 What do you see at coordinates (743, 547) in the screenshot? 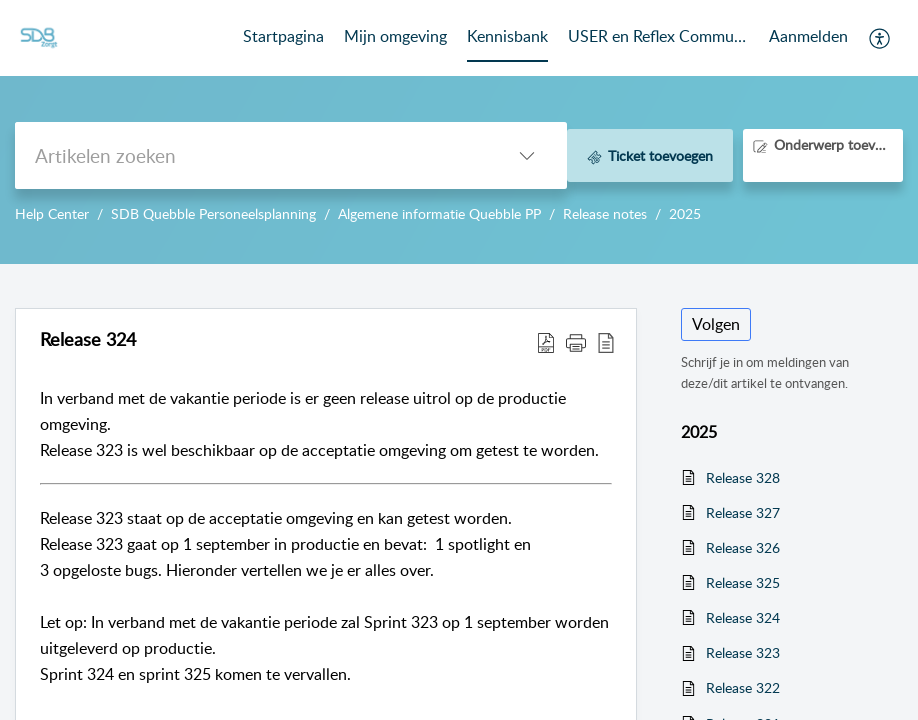
I see `Release 326` at bounding box center [743, 547].